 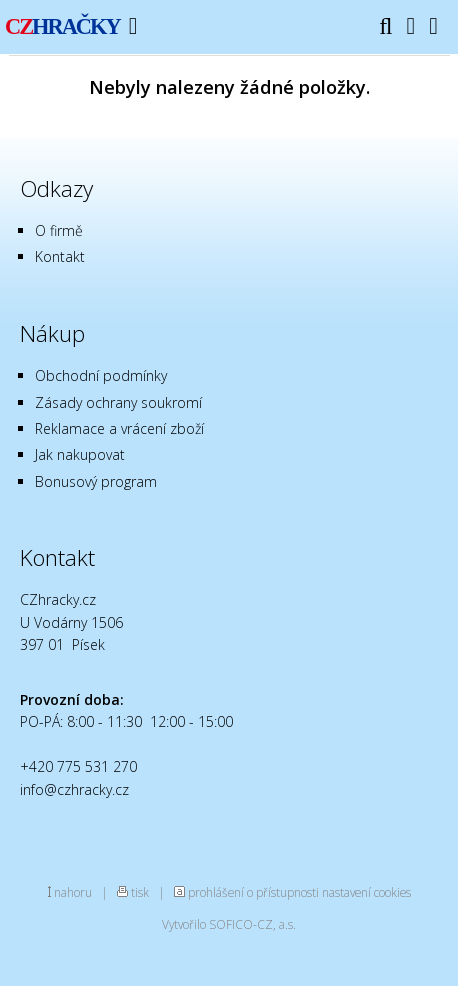 I want to click on nastavení cookies, so click(x=366, y=892).